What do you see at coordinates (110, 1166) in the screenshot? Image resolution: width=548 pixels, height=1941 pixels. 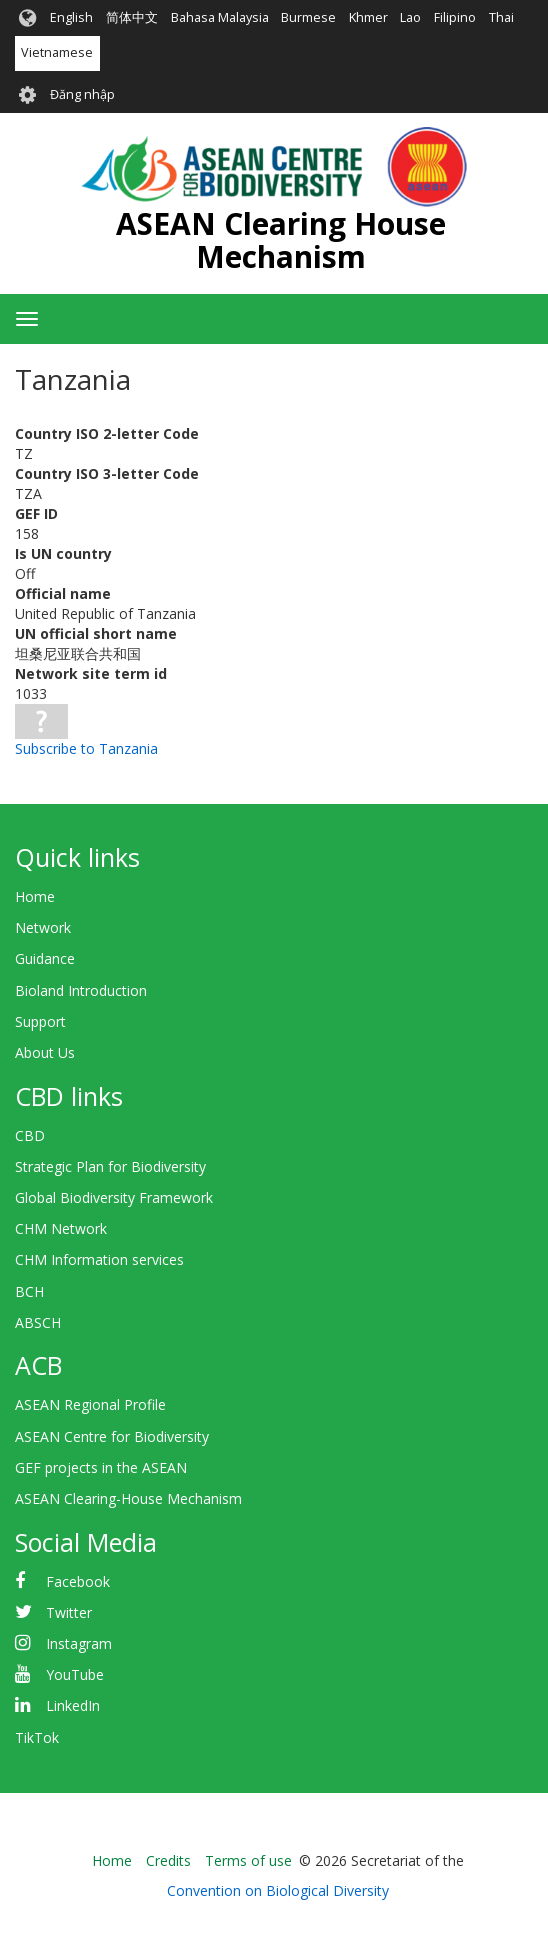 I see `Strategic Plan for Biodiversity` at bounding box center [110, 1166].